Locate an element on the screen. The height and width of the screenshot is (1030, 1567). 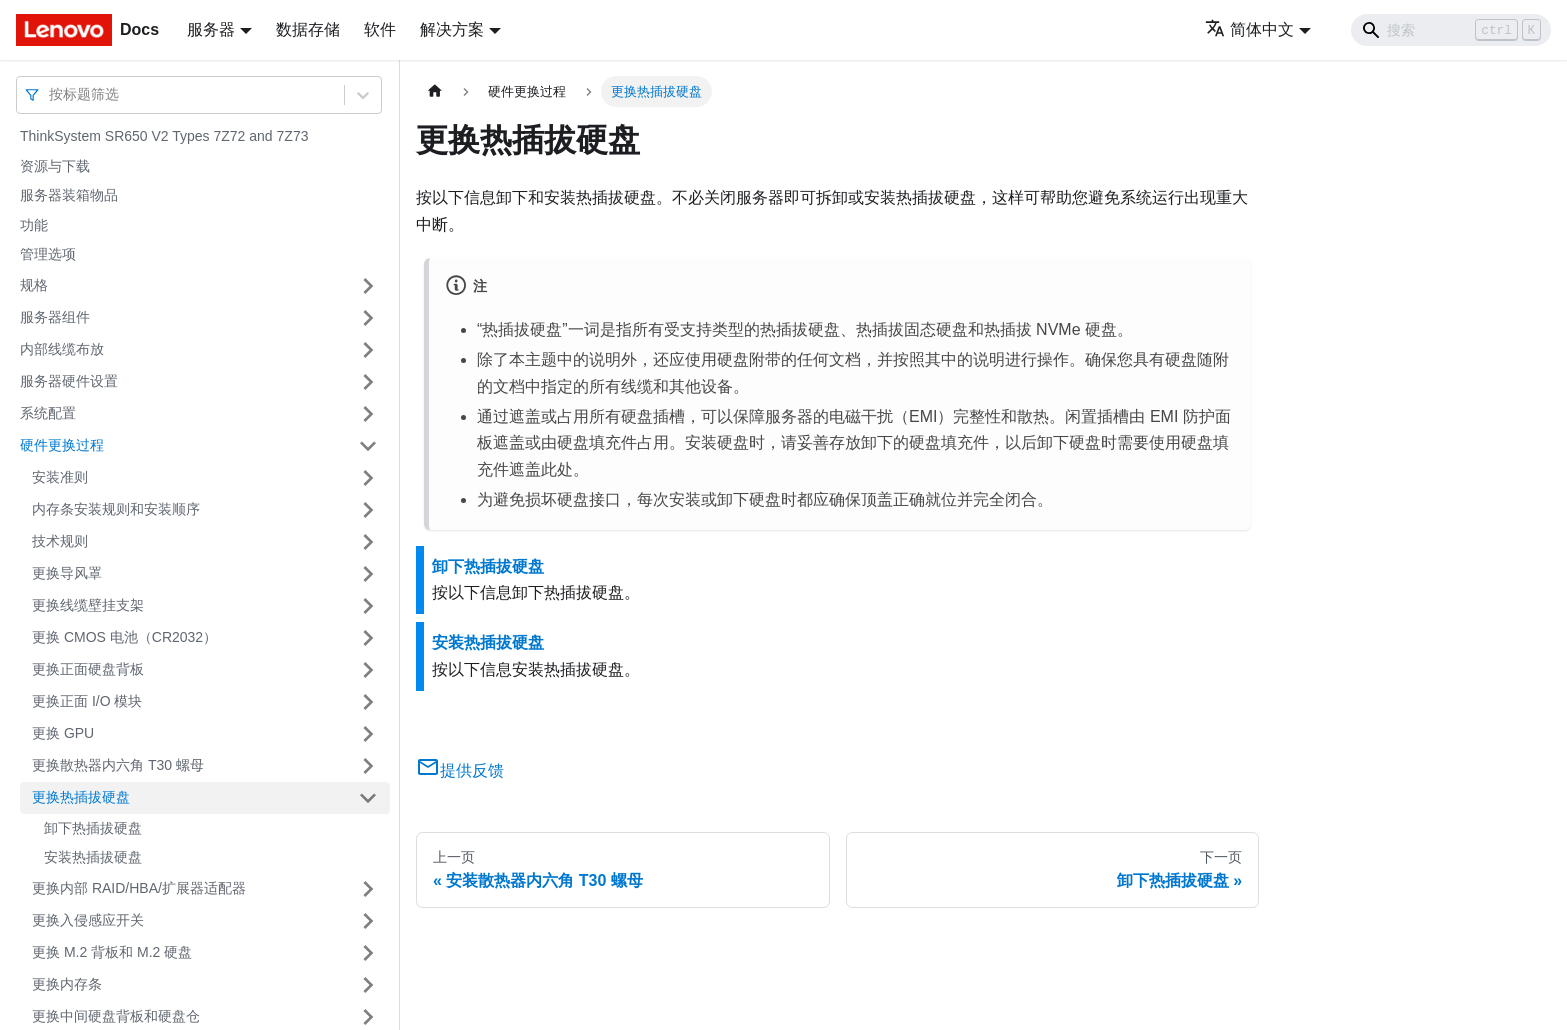
更换入侵感应开关 is located at coordinates (88, 920).